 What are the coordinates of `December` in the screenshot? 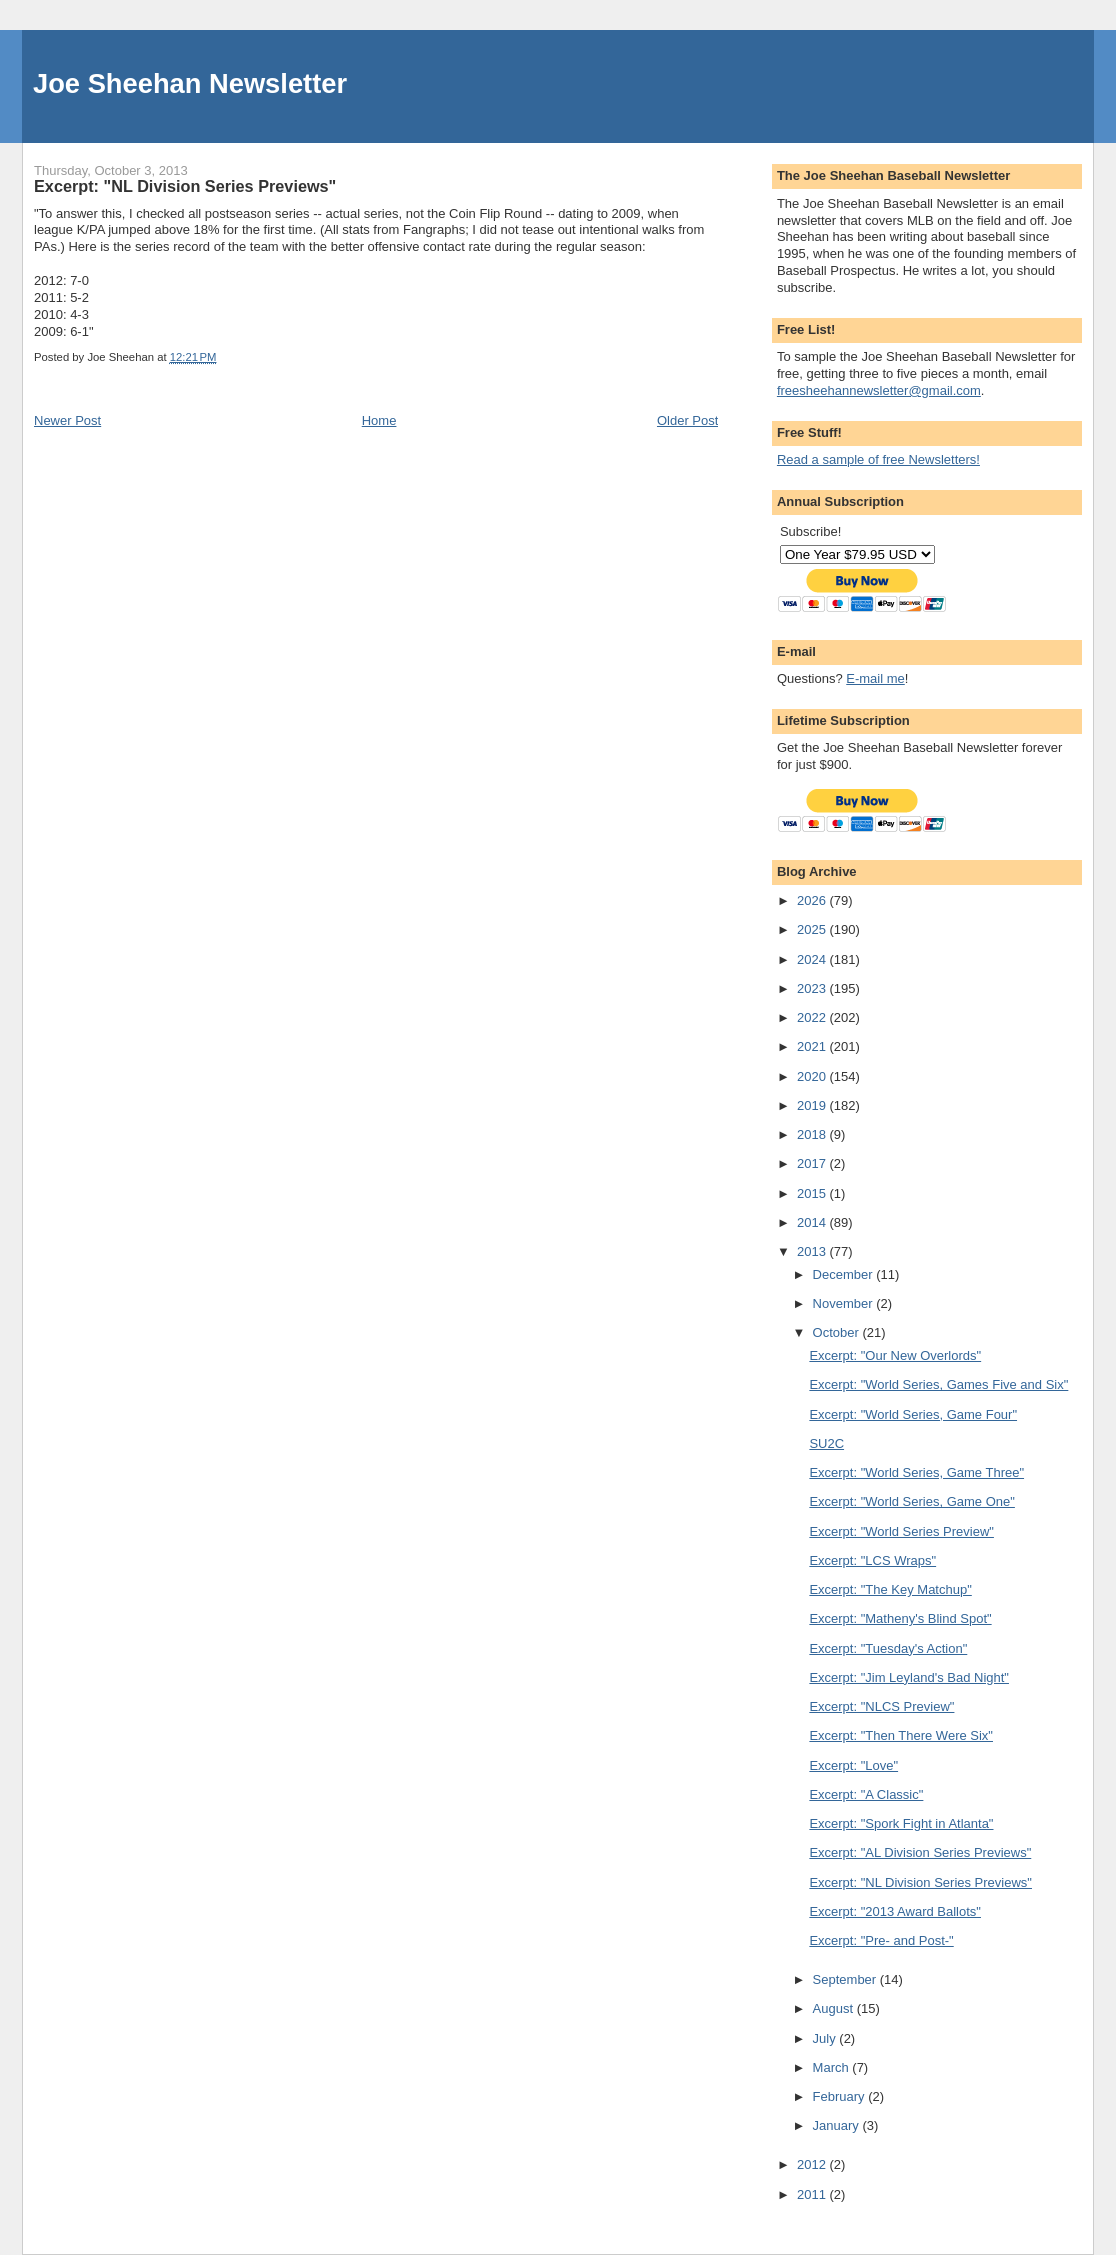 It's located at (845, 1274).